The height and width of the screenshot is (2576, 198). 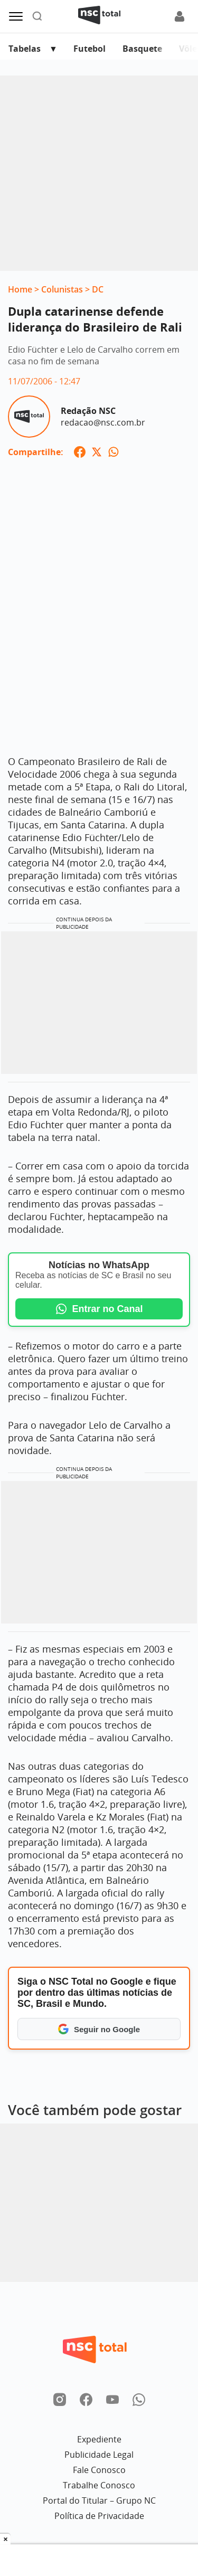 I want to click on Fale Conosco, so click(x=99, y=2470).